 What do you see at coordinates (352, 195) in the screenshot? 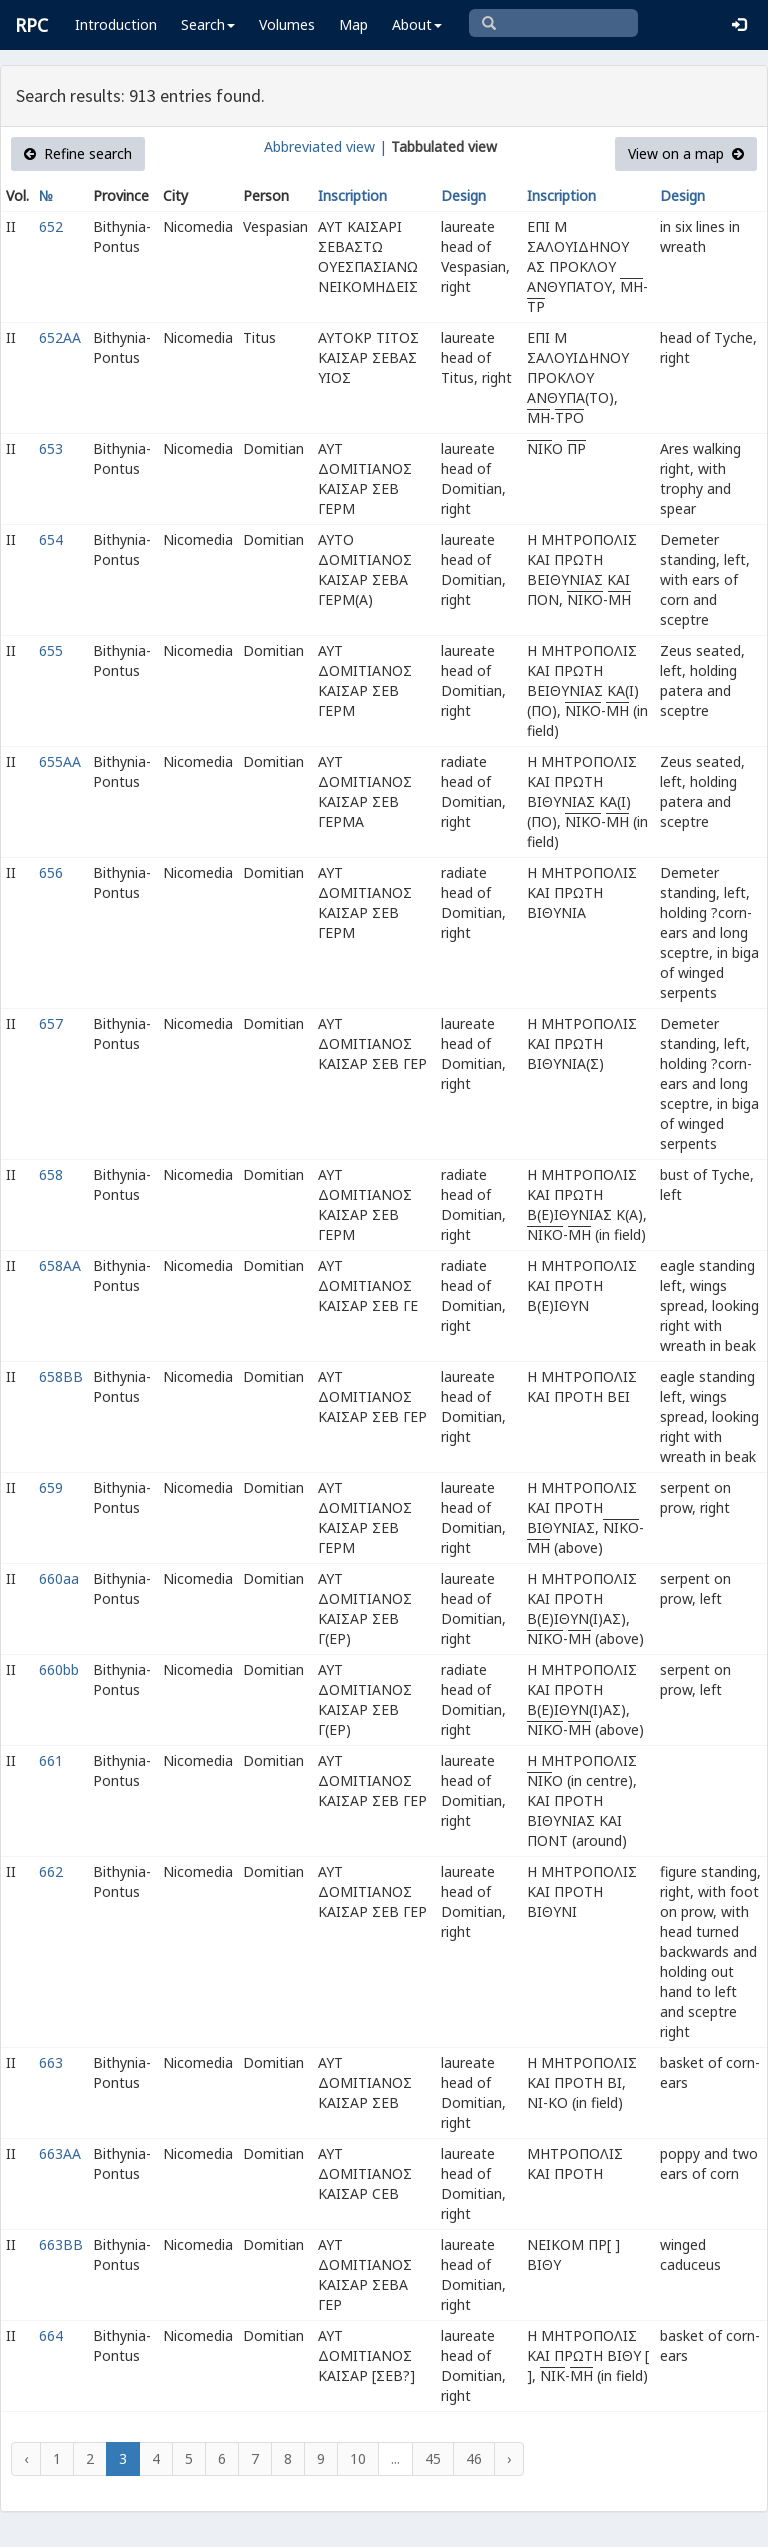
I see `Inscription` at bounding box center [352, 195].